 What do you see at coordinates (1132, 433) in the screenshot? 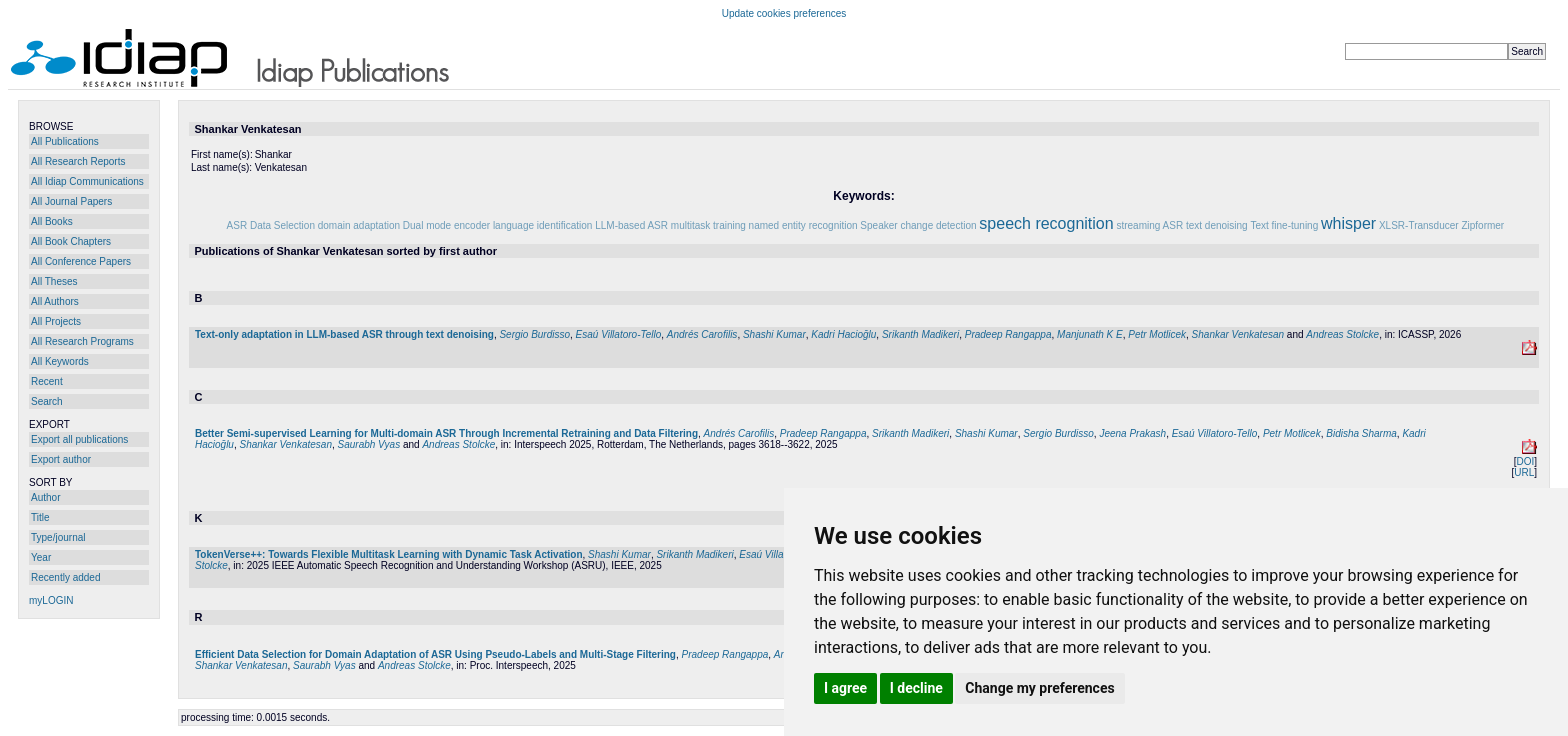
I see `Jeena Prakash` at bounding box center [1132, 433].